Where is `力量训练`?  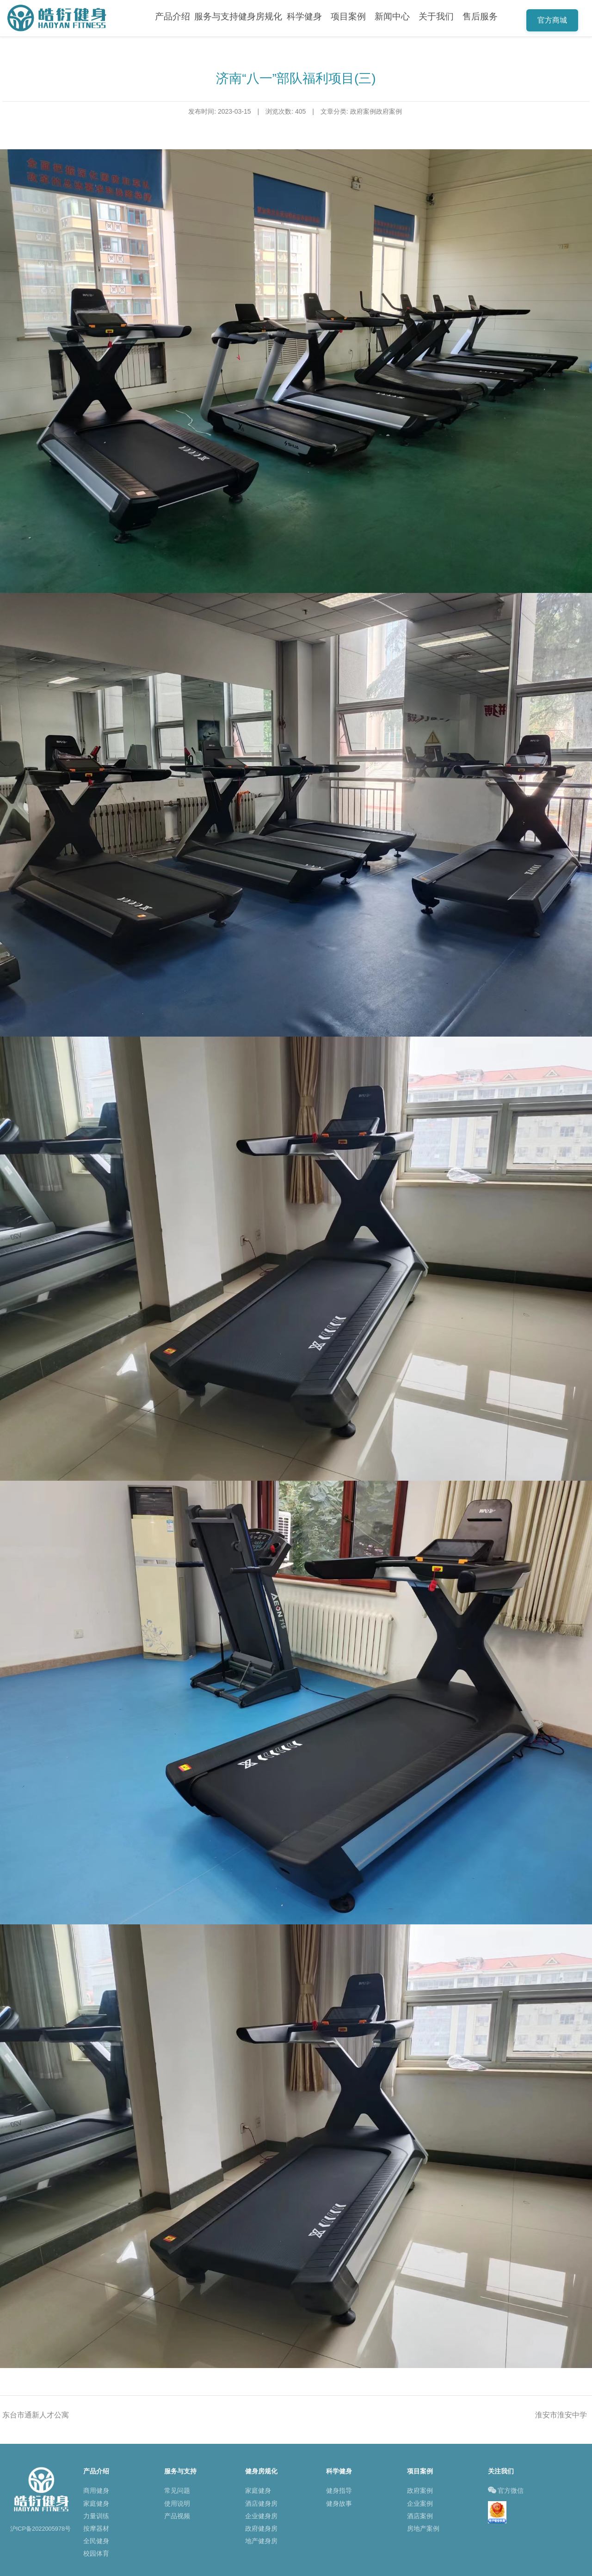
力量训练 is located at coordinates (96, 2516).